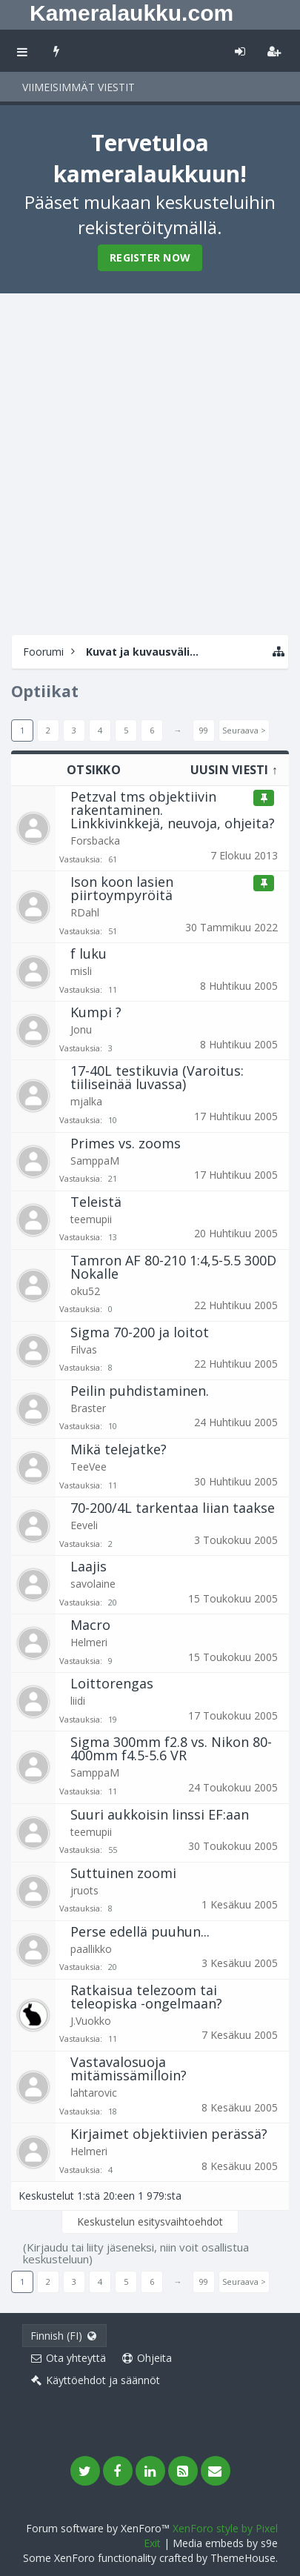  I want to click on Suttuinen zoomi, so click(123, 1873).